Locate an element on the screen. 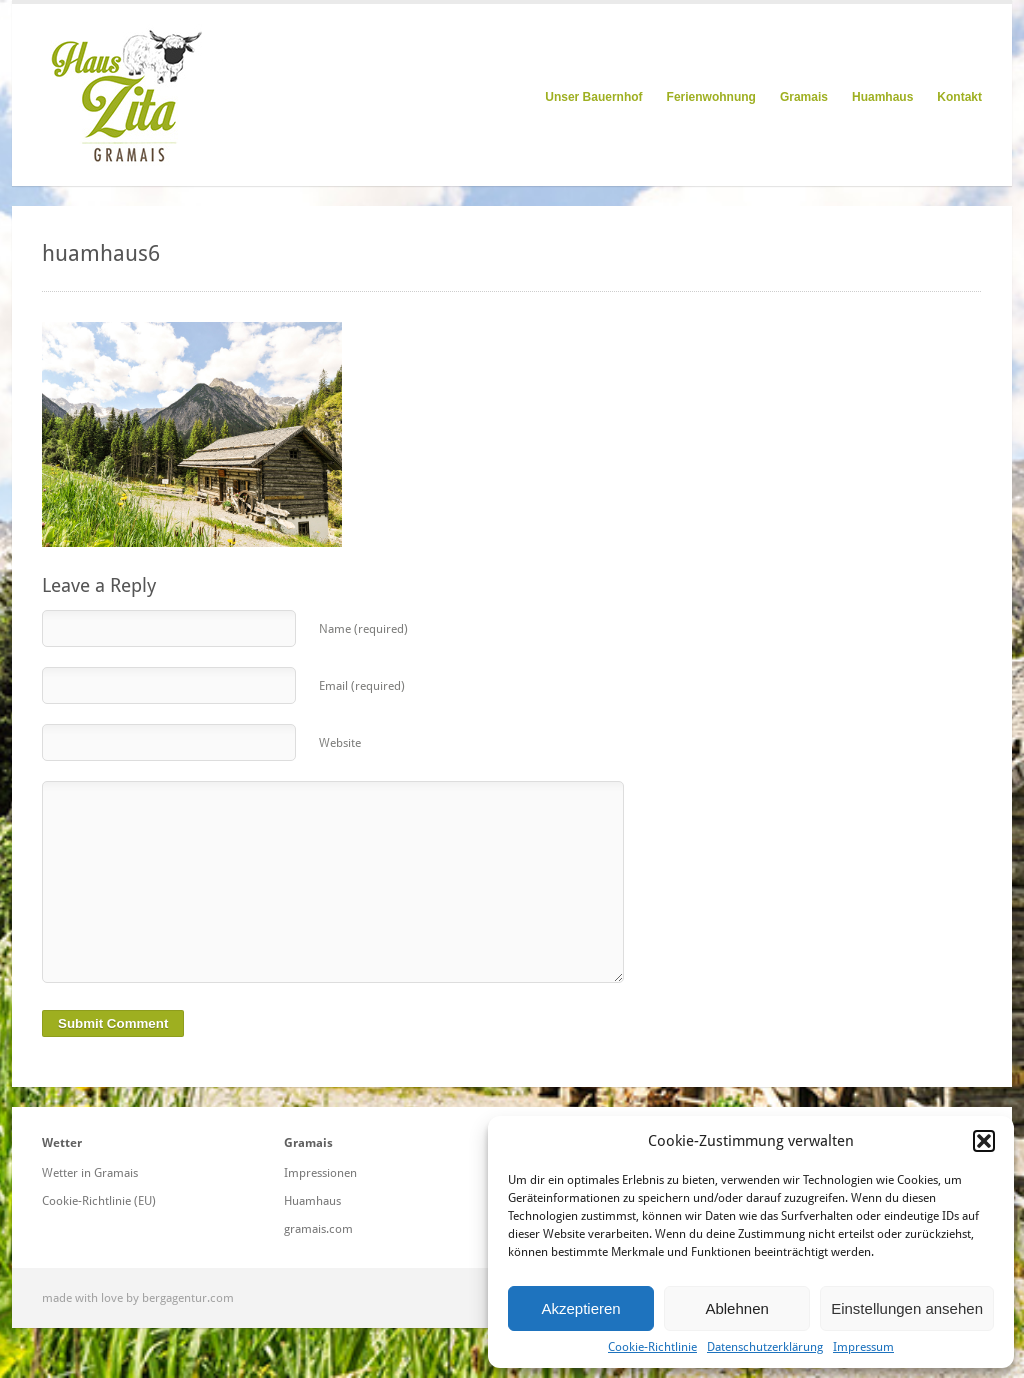 The width and height of the screenshot is (1024, 1378). Datenschutzerklärung is located at coordinates (765, 1347).